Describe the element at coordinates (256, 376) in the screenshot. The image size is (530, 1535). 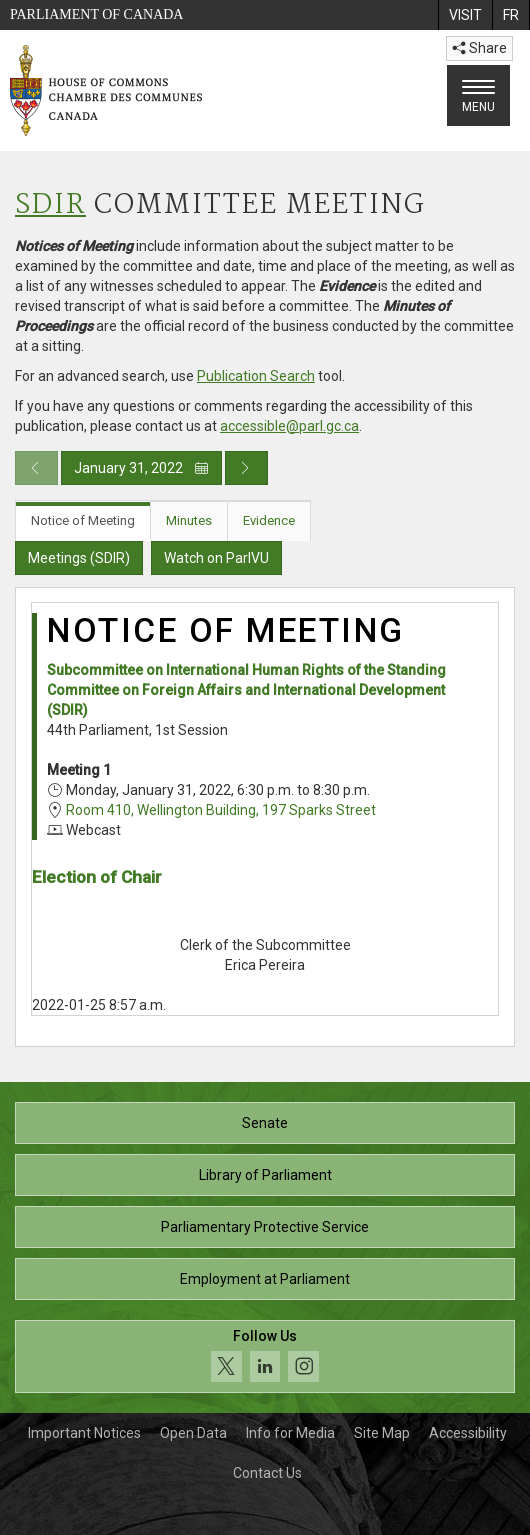
I see `Publication Search` at that location.